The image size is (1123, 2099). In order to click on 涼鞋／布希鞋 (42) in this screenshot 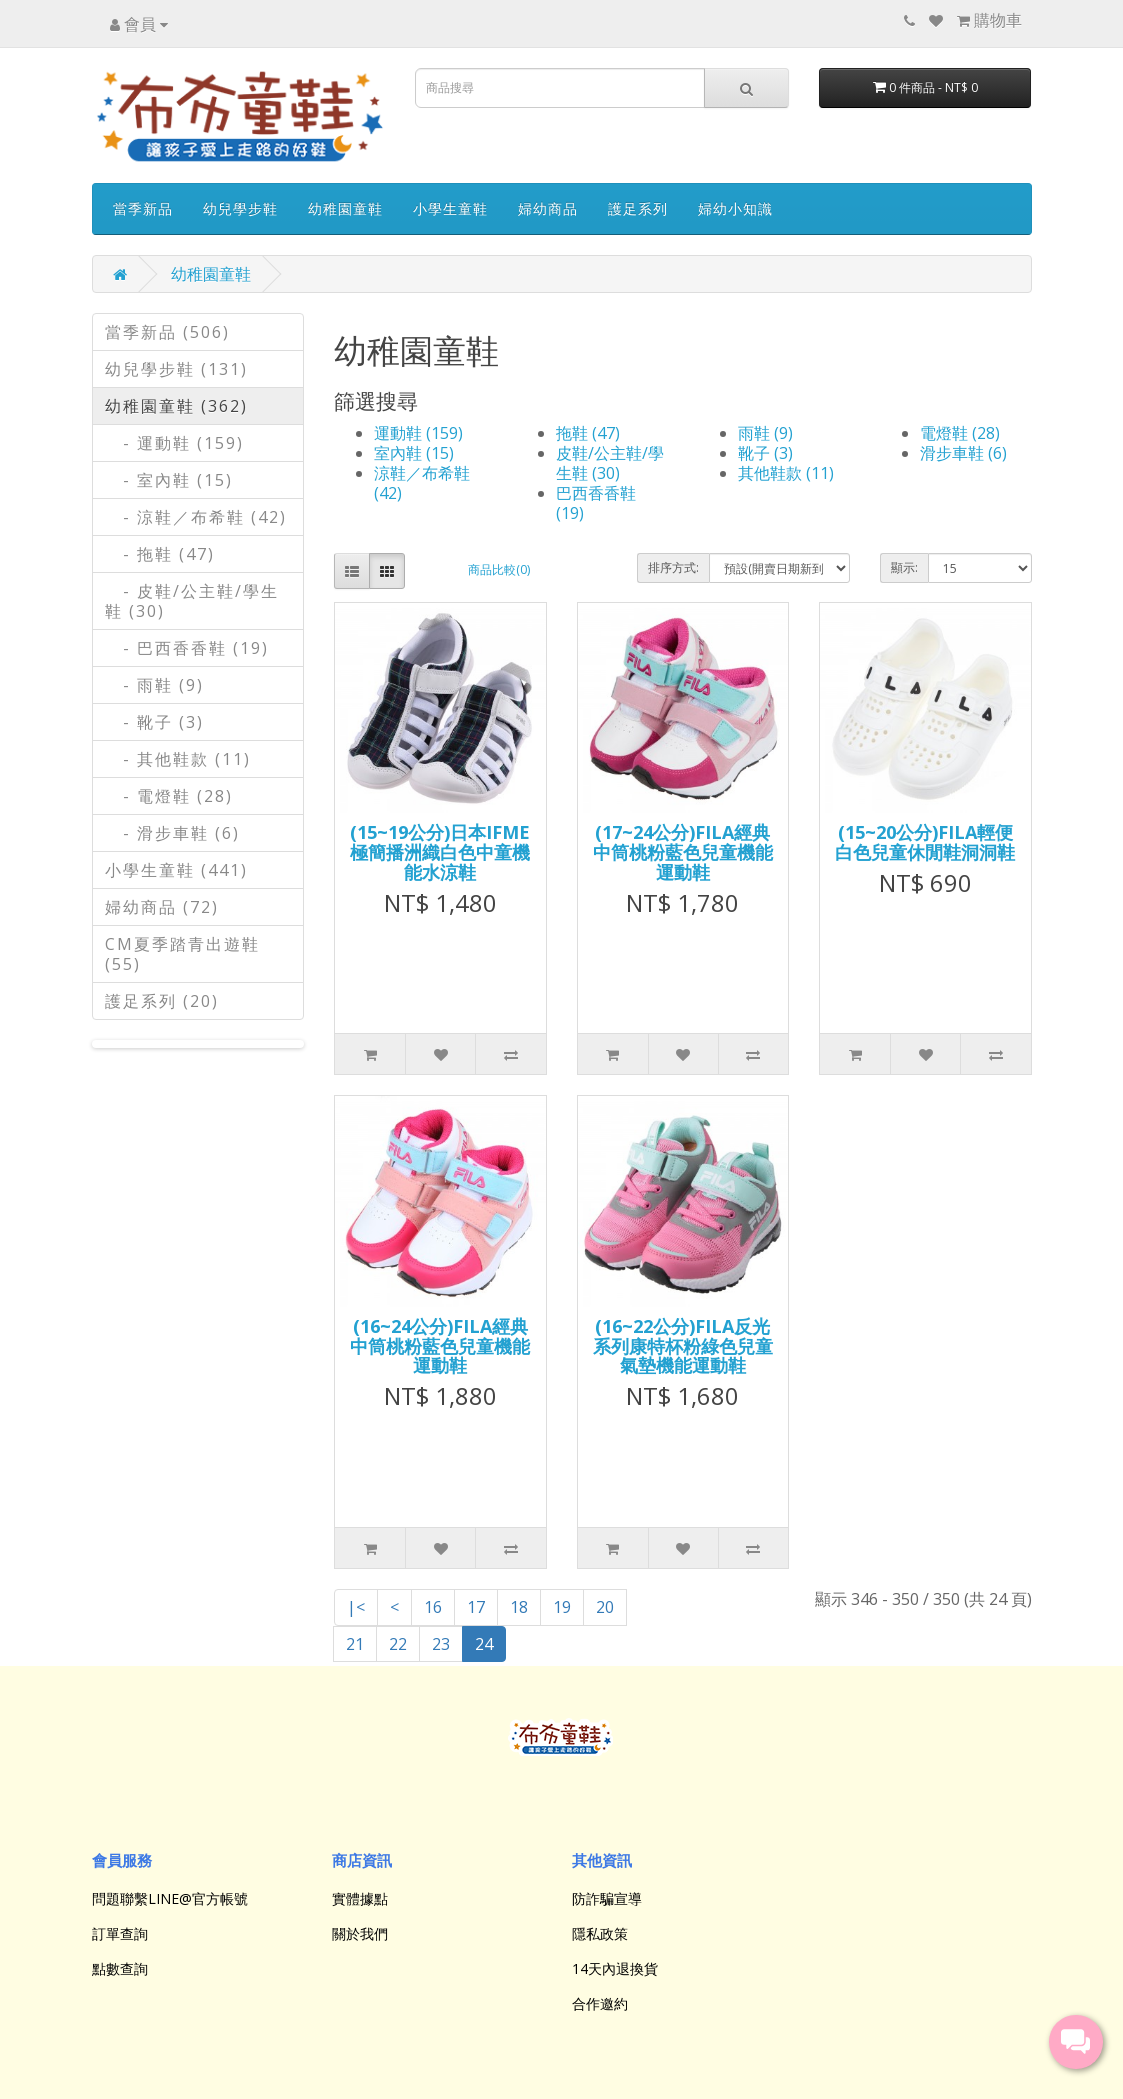, I will do `click(422, 483)`.